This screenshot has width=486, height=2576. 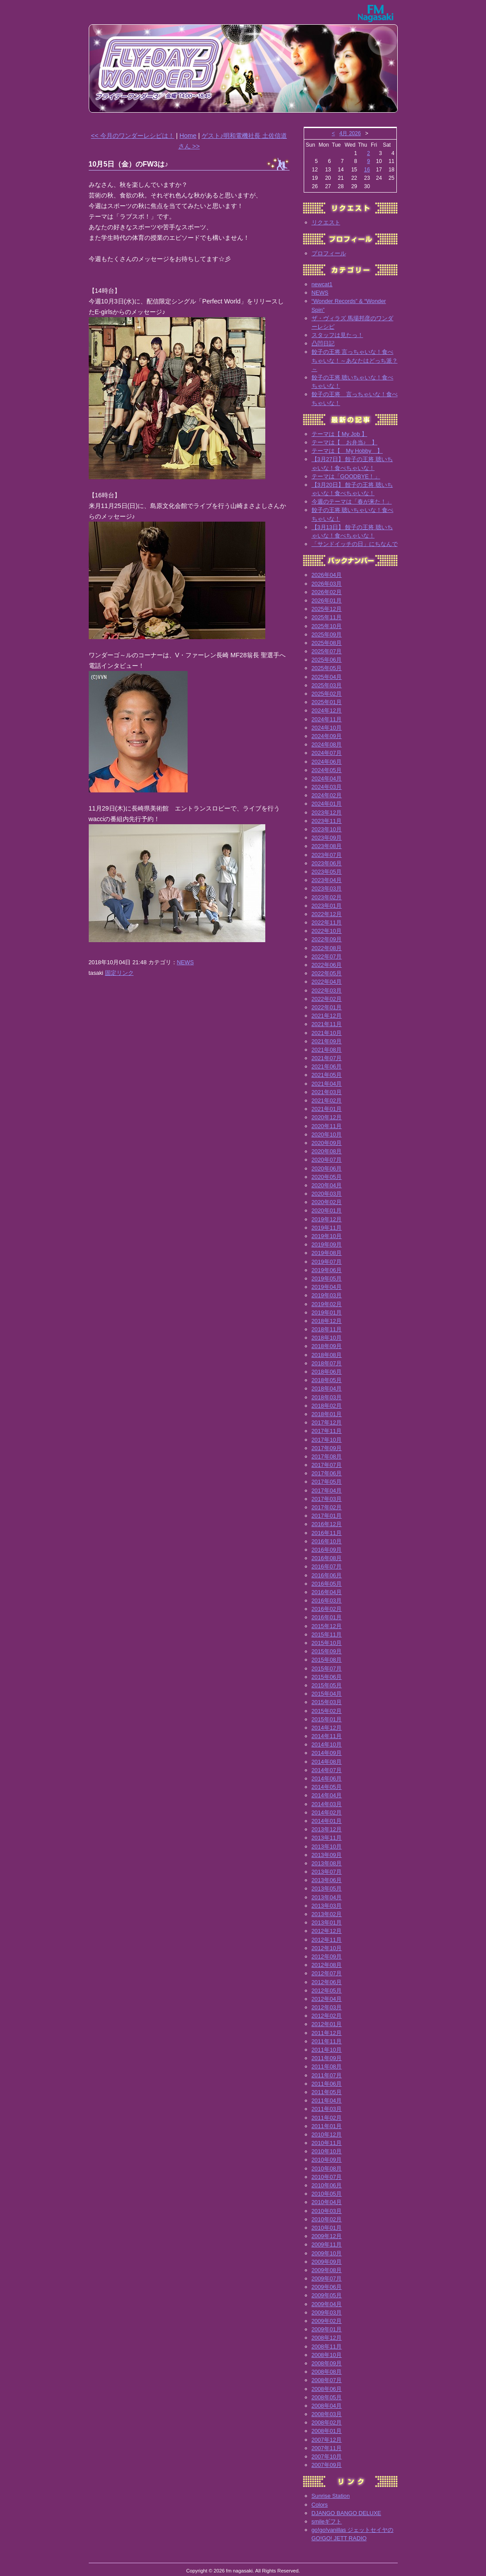 I want to click on 2022年07月, so click(x=327, y=956).